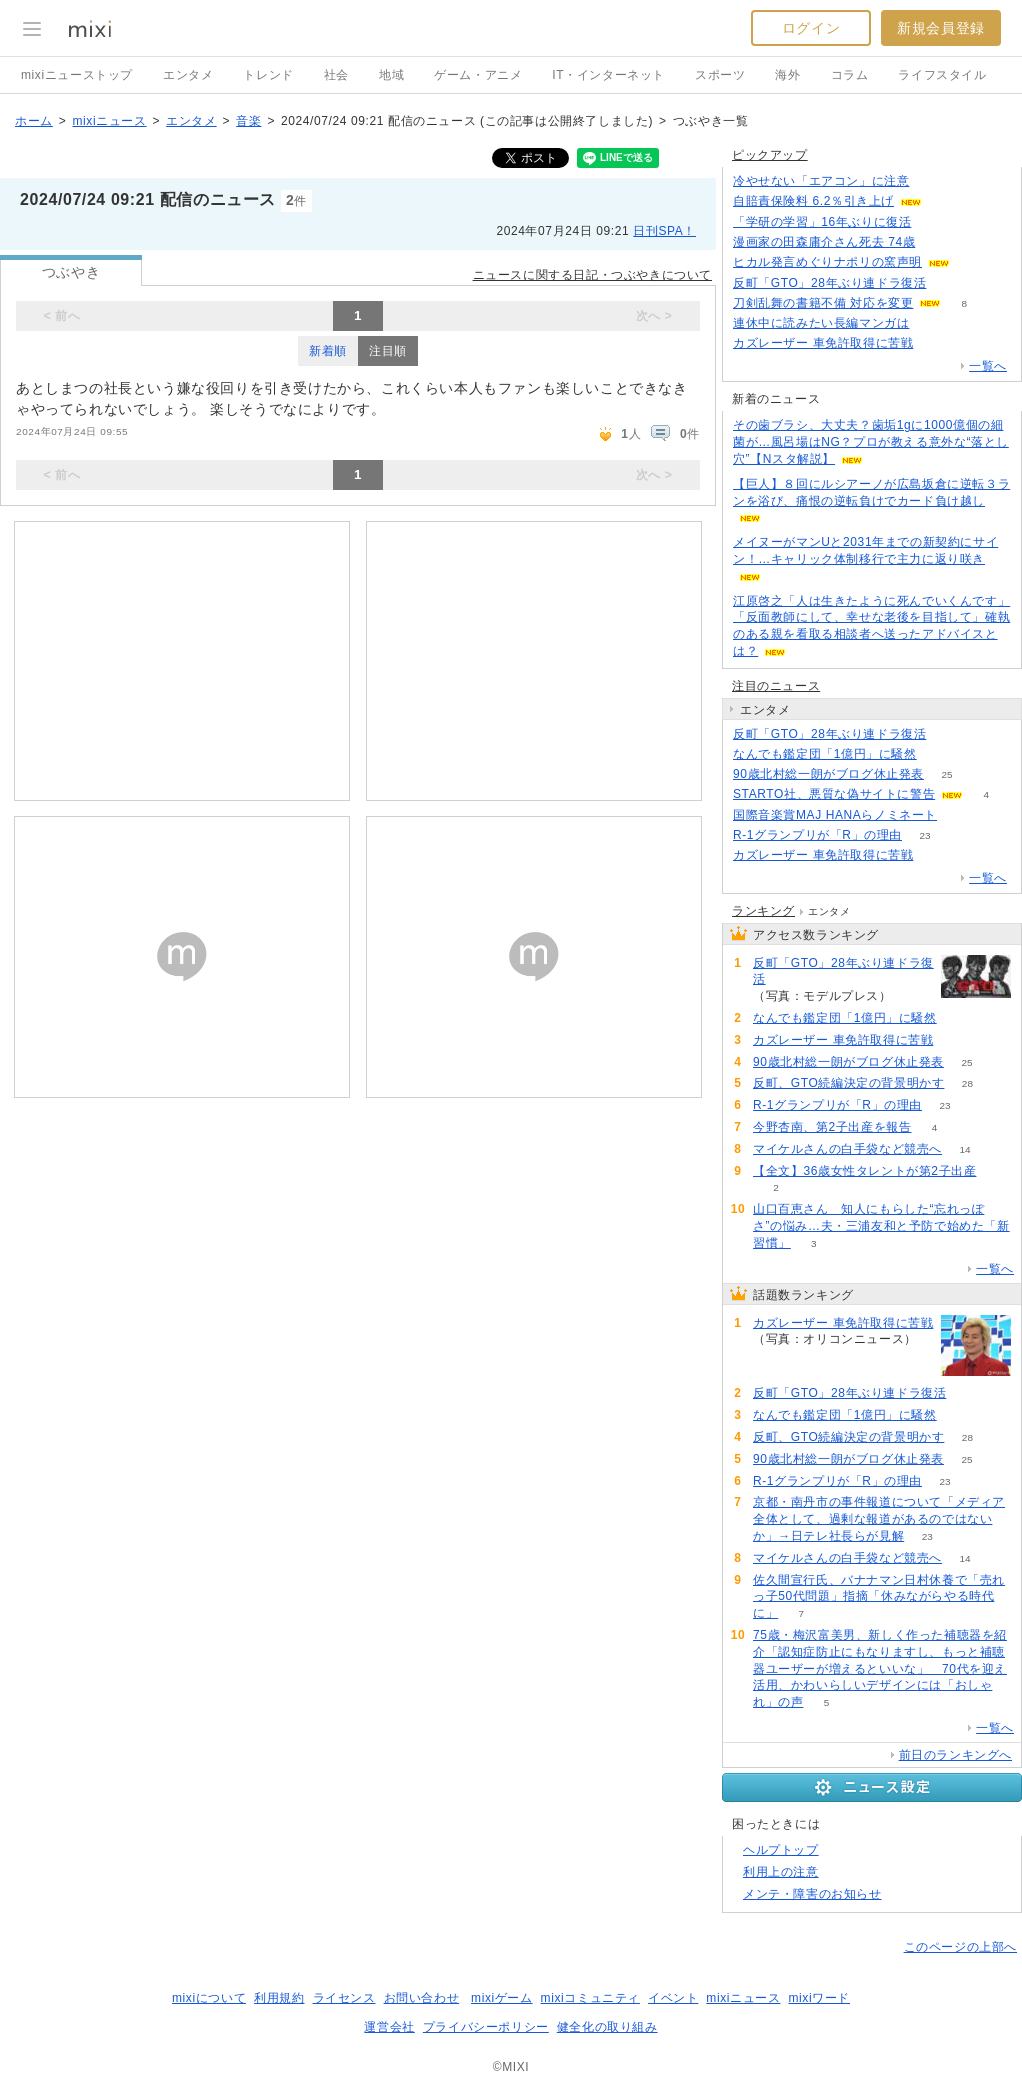  I want to click on 海外, so click(787, 75).